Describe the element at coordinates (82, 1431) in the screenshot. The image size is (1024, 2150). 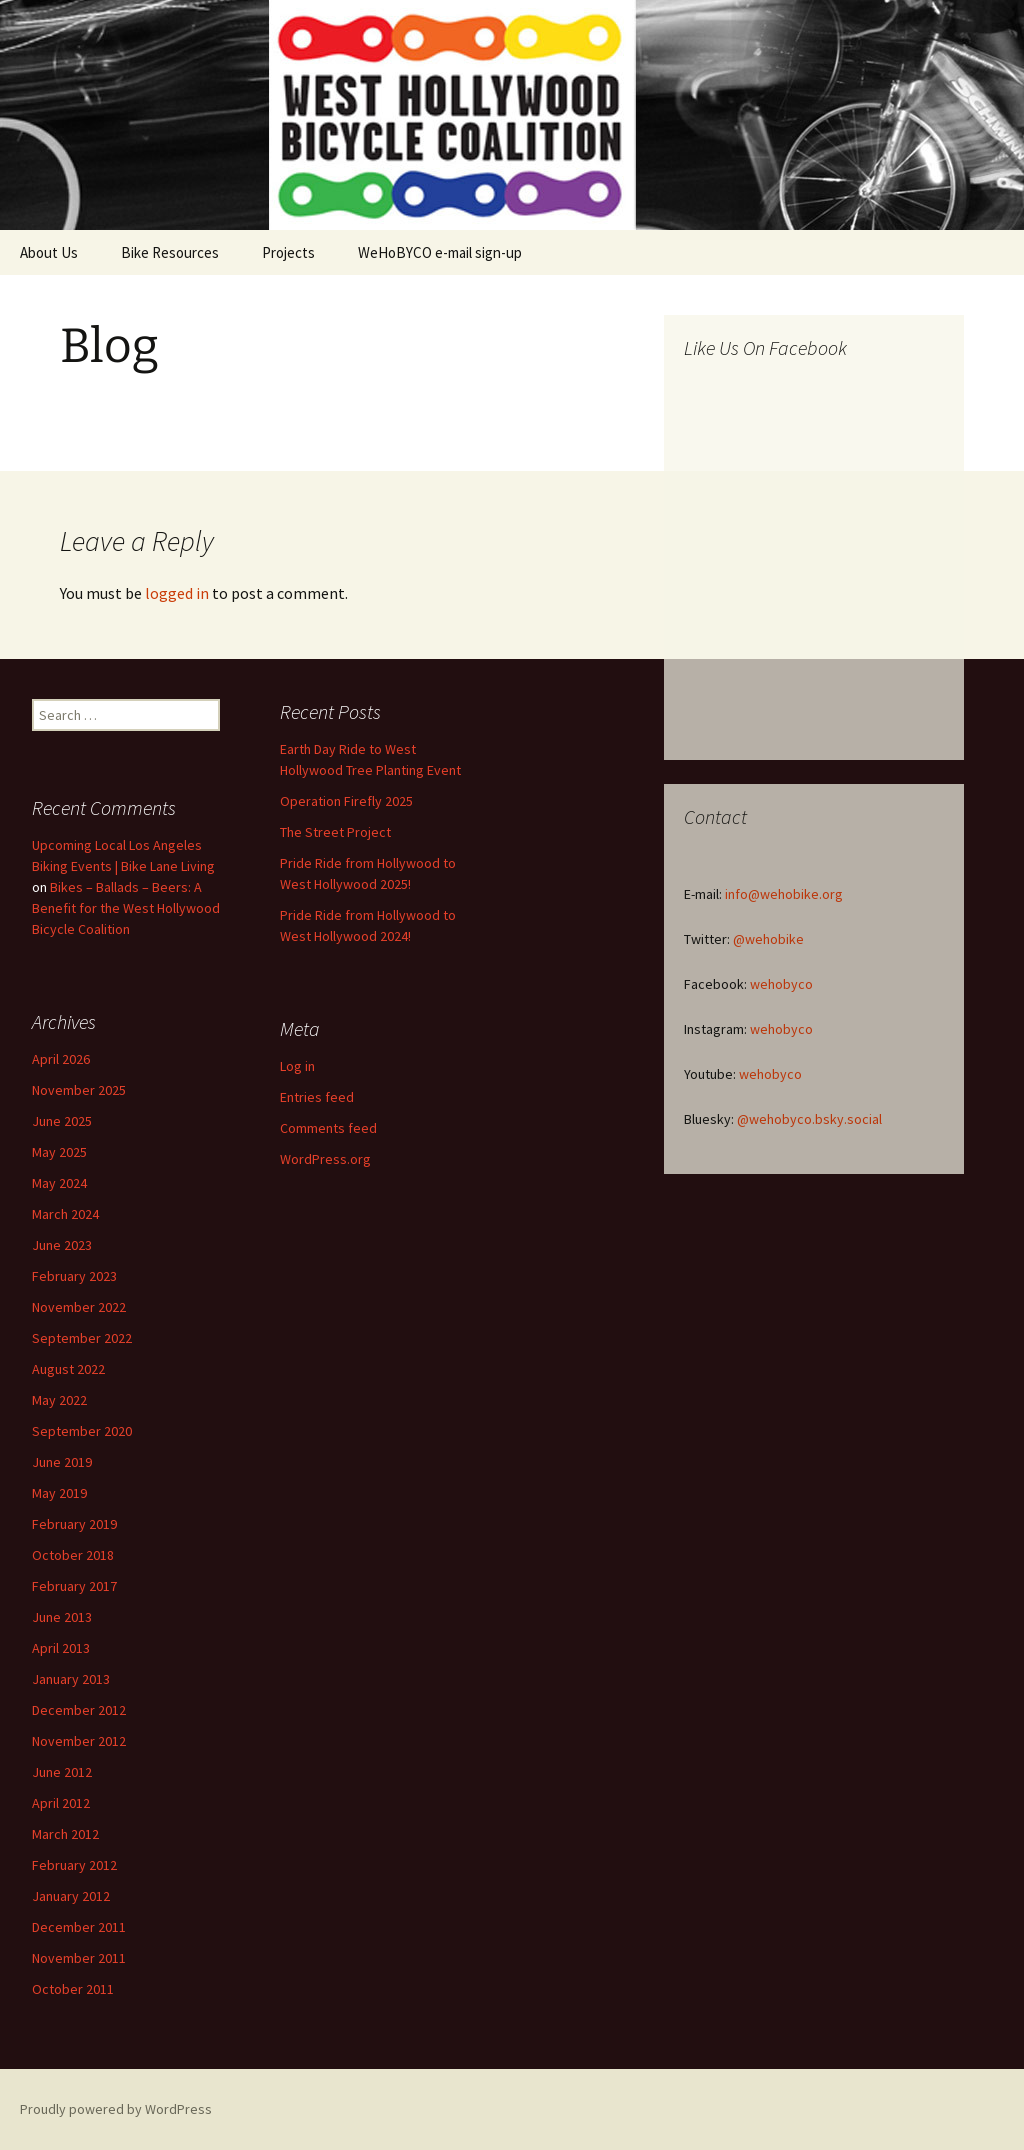
I see `September 2020` at that location.